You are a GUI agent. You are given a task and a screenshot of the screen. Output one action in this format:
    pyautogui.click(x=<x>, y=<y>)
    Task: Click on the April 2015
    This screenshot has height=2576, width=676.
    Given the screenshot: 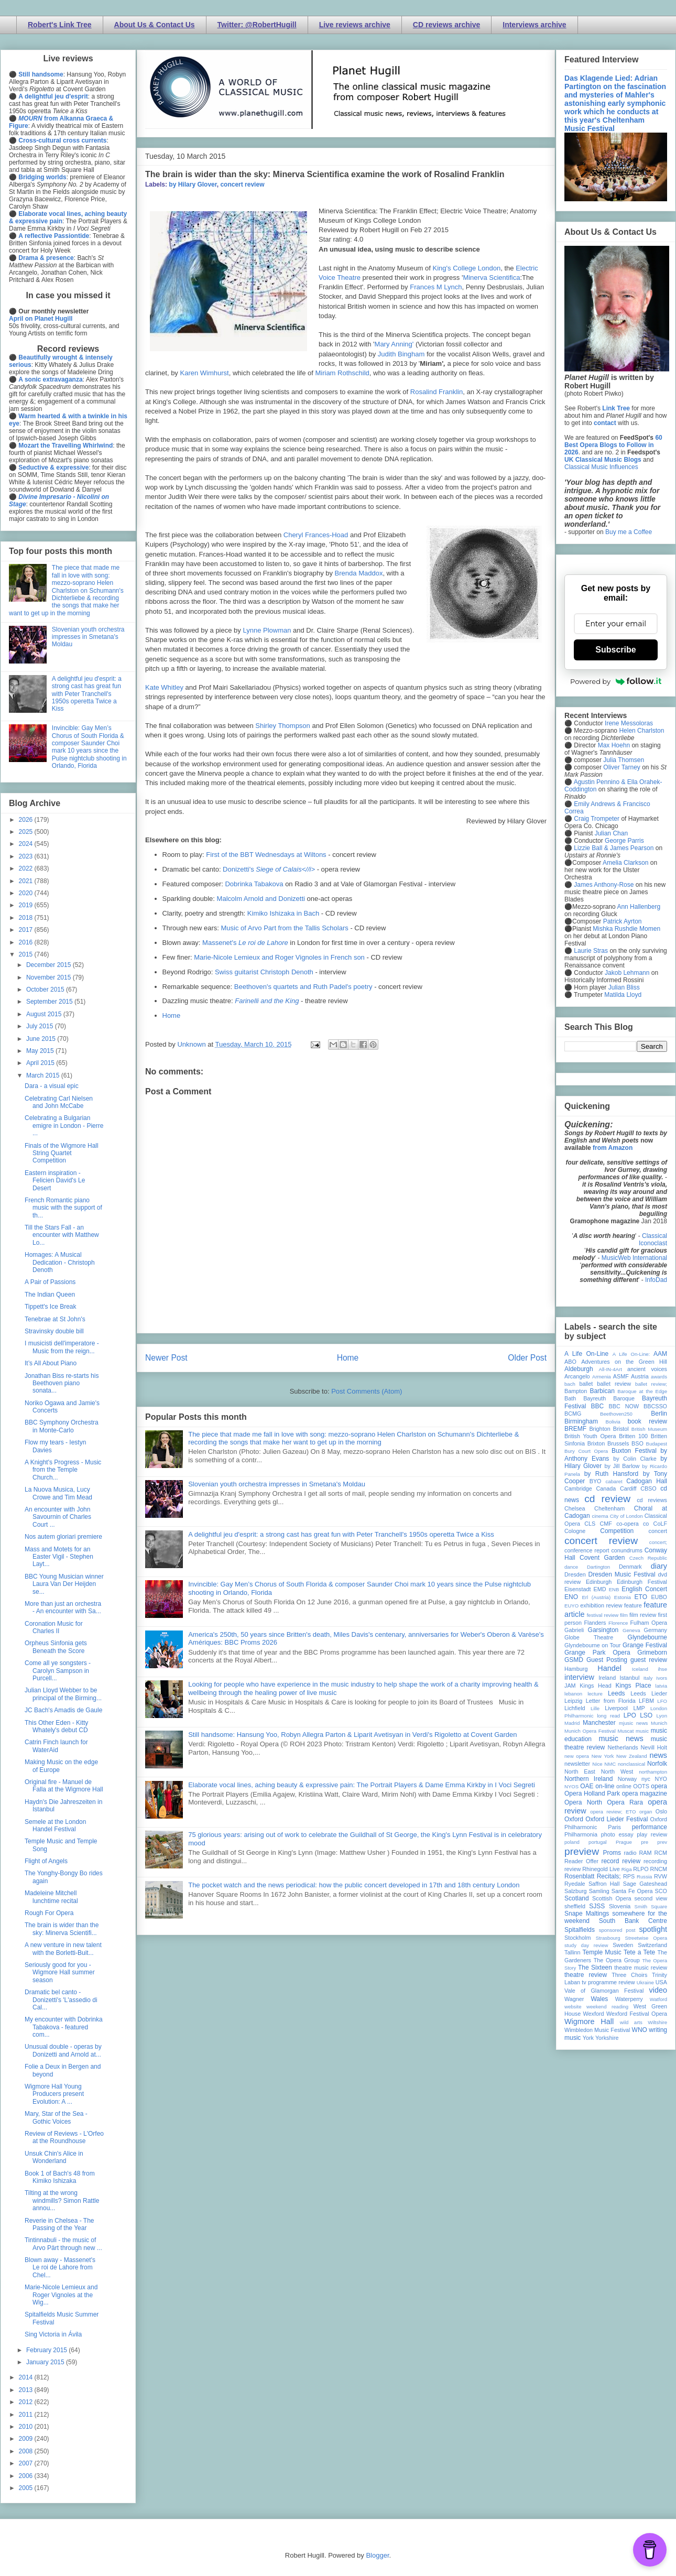 What is the action you would take?
    pyautogui.click(x=41, y=1063)
    